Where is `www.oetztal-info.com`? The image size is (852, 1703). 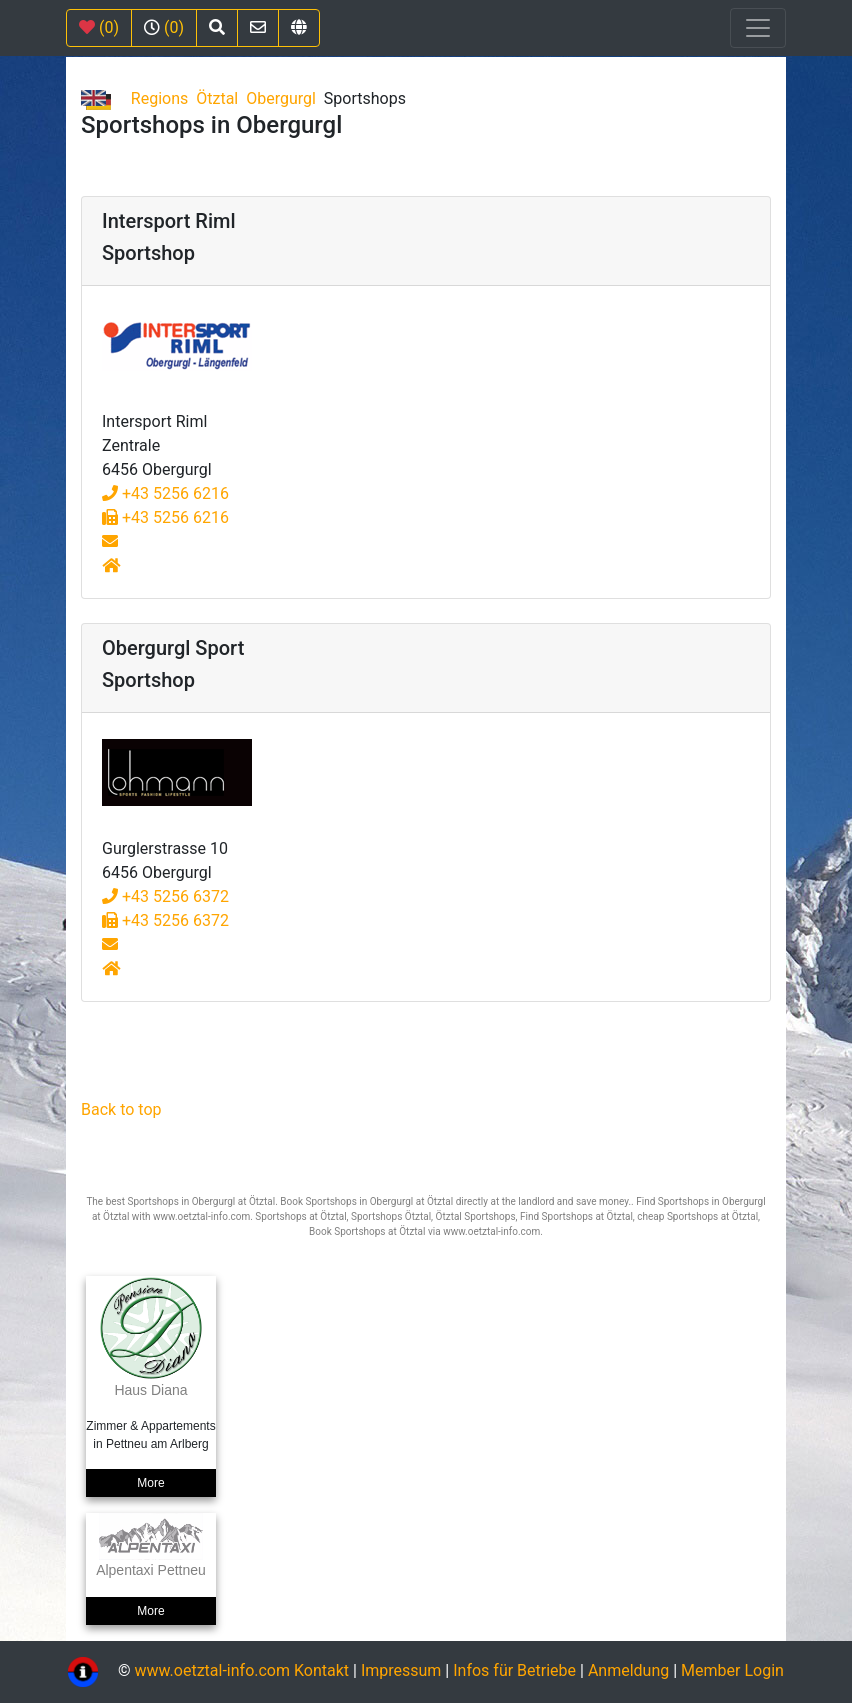 www.oetztal-info.com is located at coordinates (212, 1671).